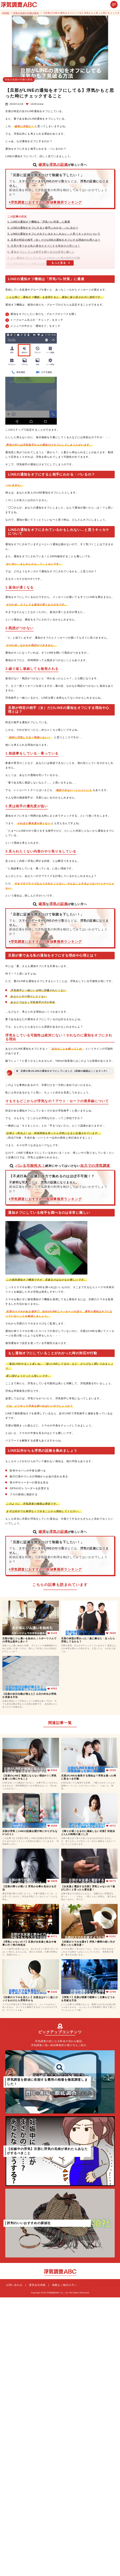 This screenshot has width=120, height=2576. Describe the element at coordinates (53, 239) in the screenshot. I see `4. 旦那が特定の相手（女）だけLINEの通知をオフにする理由や心理とは？` at that location.